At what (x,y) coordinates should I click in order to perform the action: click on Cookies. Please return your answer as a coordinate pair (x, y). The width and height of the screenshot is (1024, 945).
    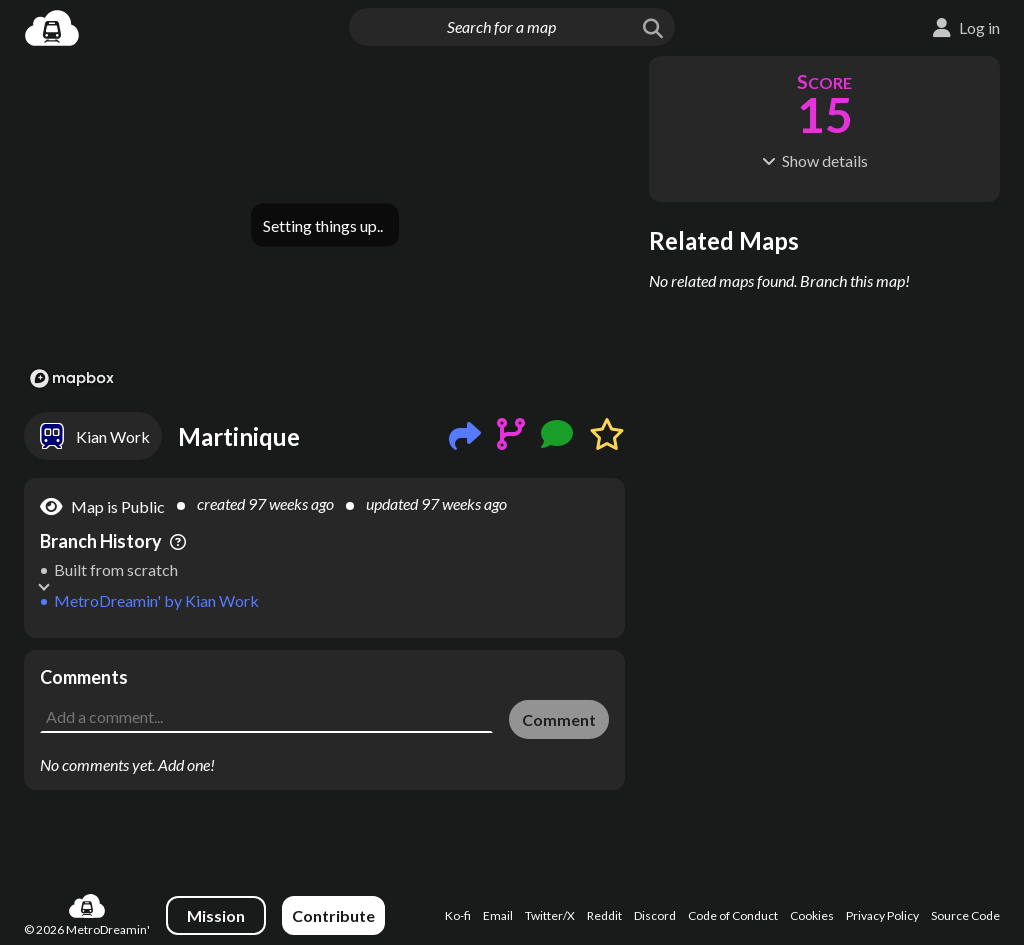
    Looking at the image, I should click on (812, 915).